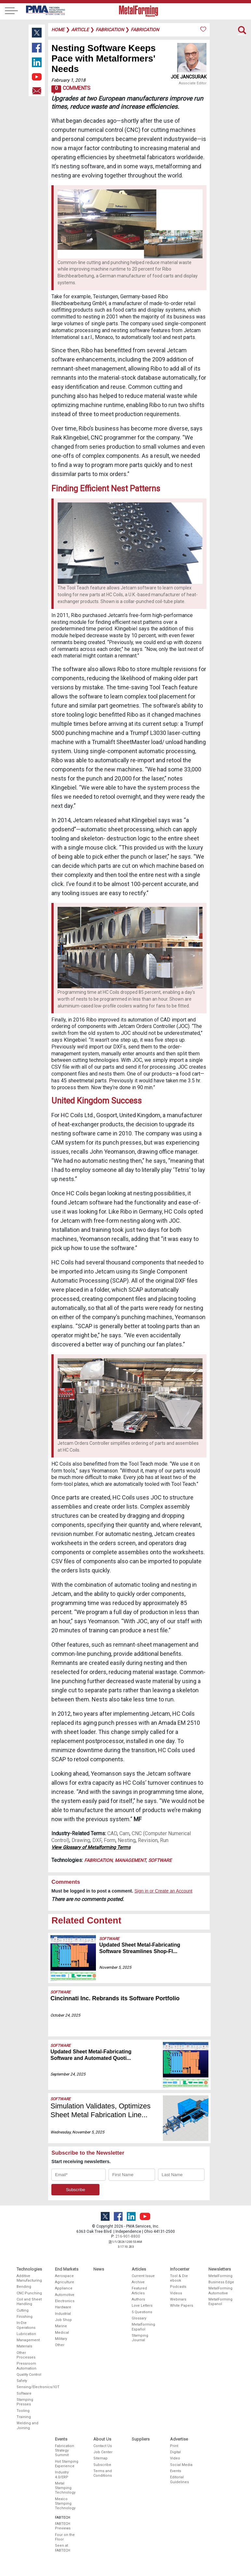 The image size is (251, 2576). I want to click on Terms and Conditions, so click(102, 2473).